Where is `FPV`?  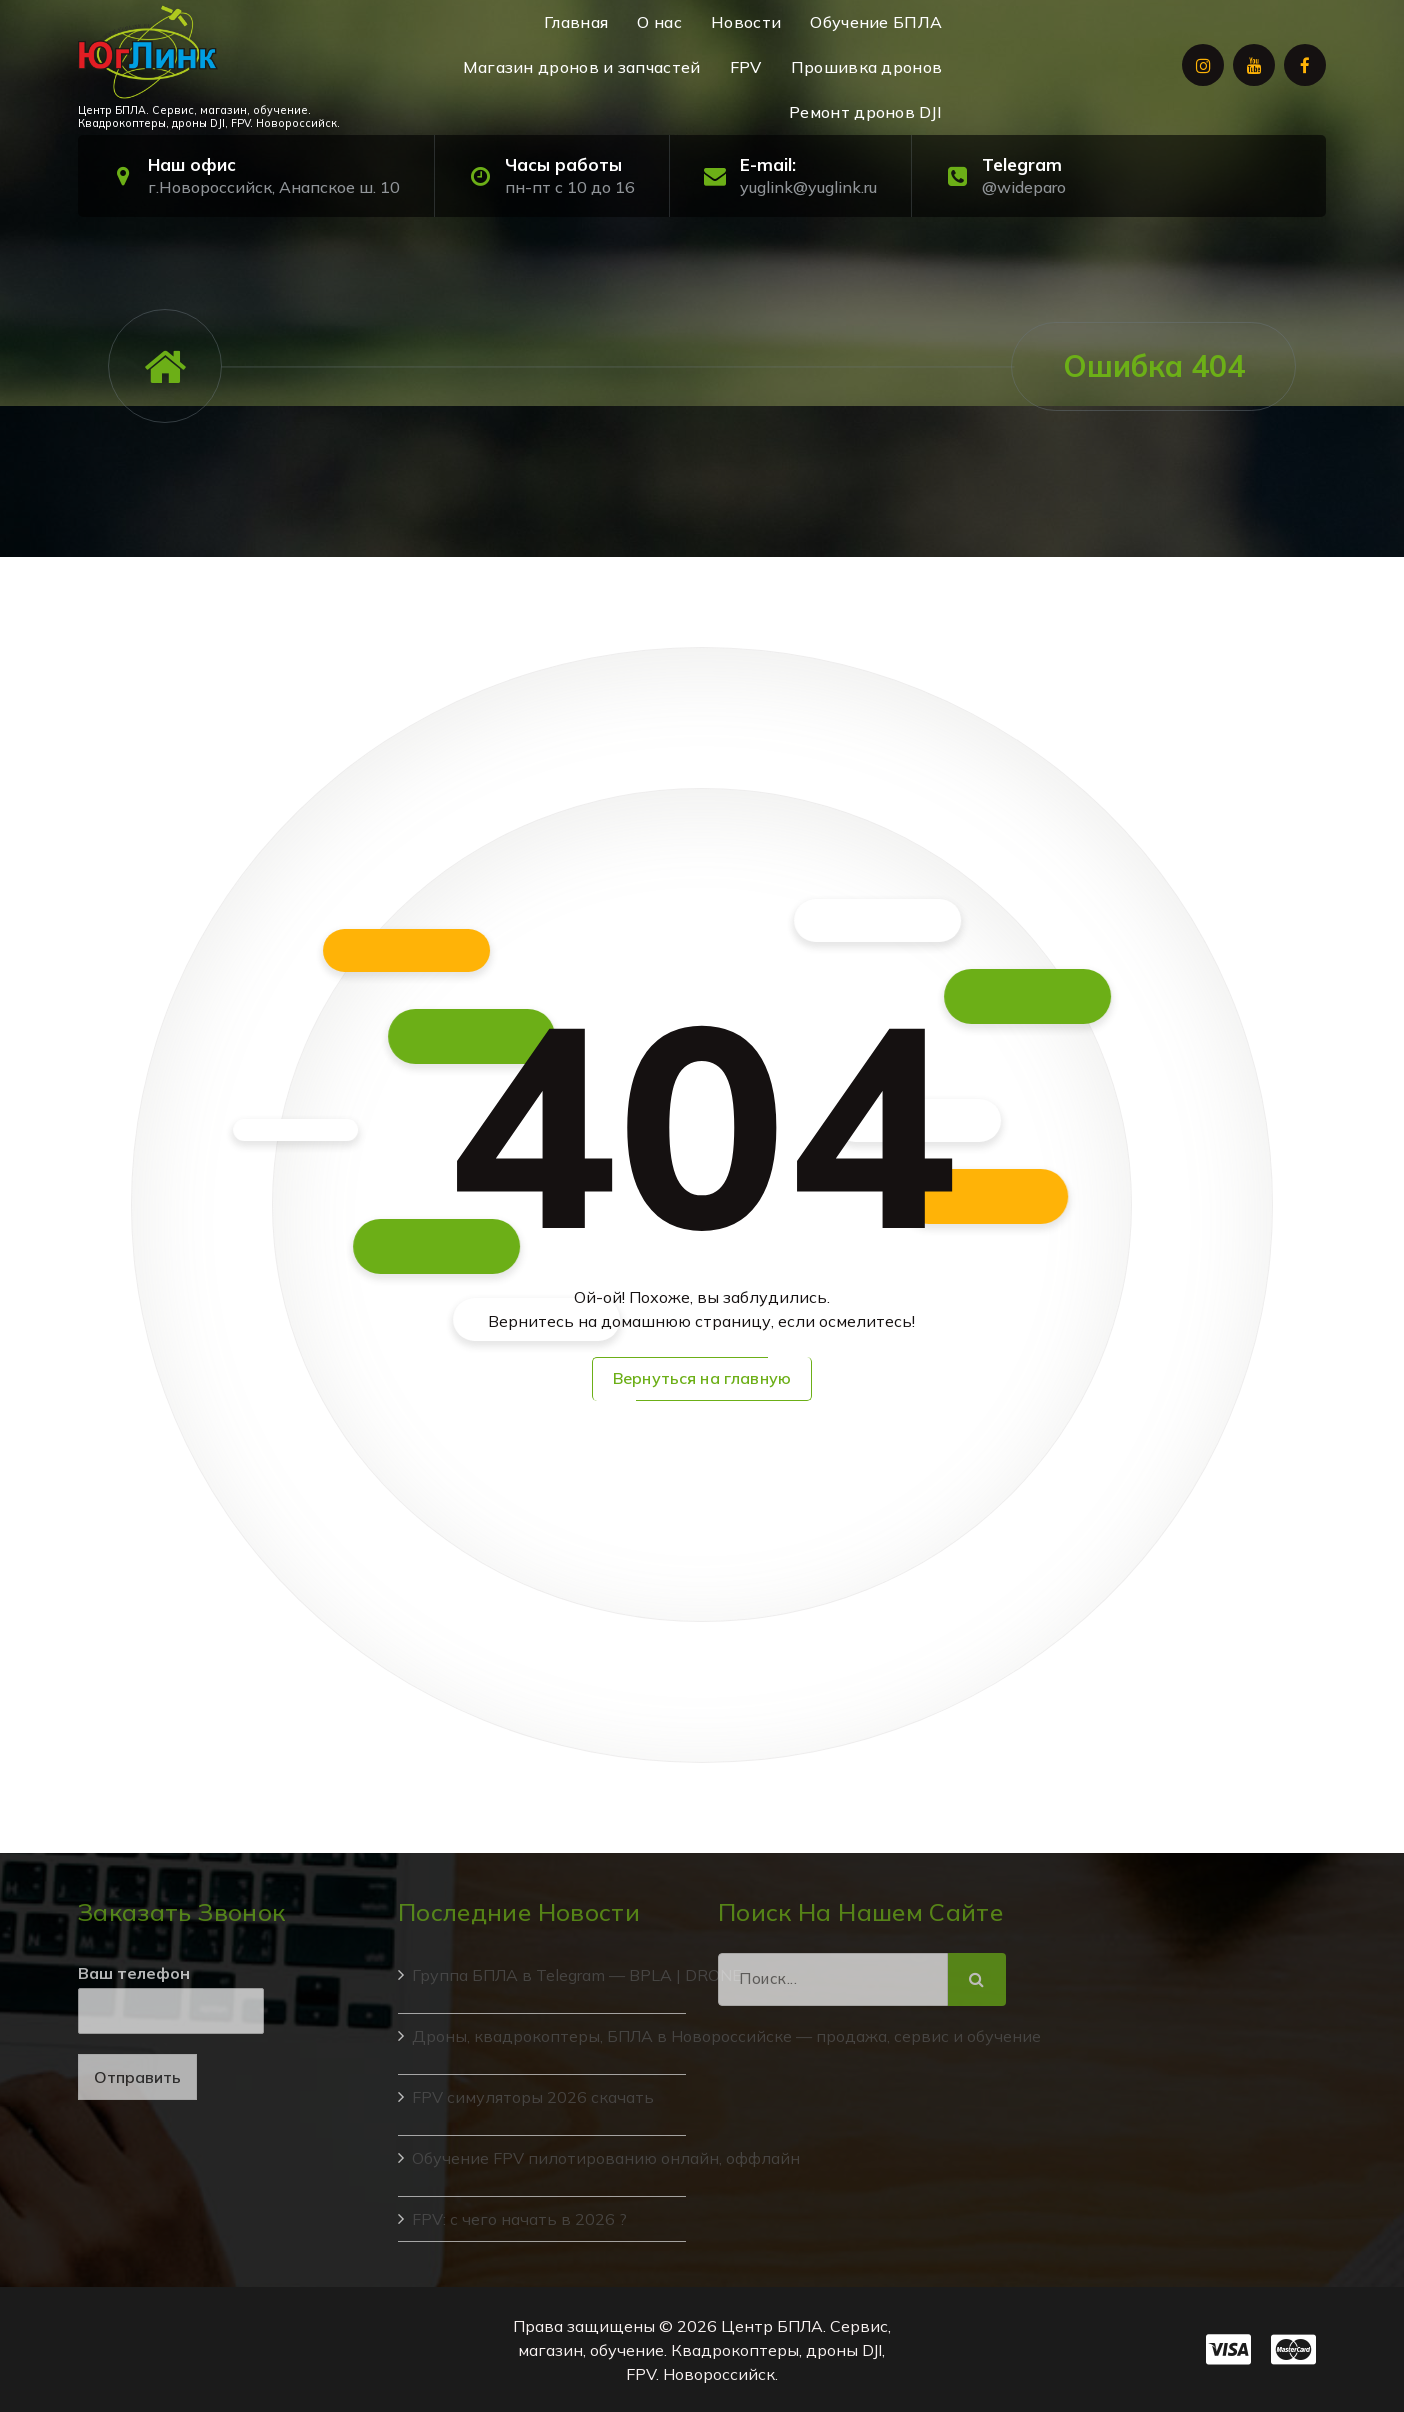 FPV is located at coordinates (746, 67).